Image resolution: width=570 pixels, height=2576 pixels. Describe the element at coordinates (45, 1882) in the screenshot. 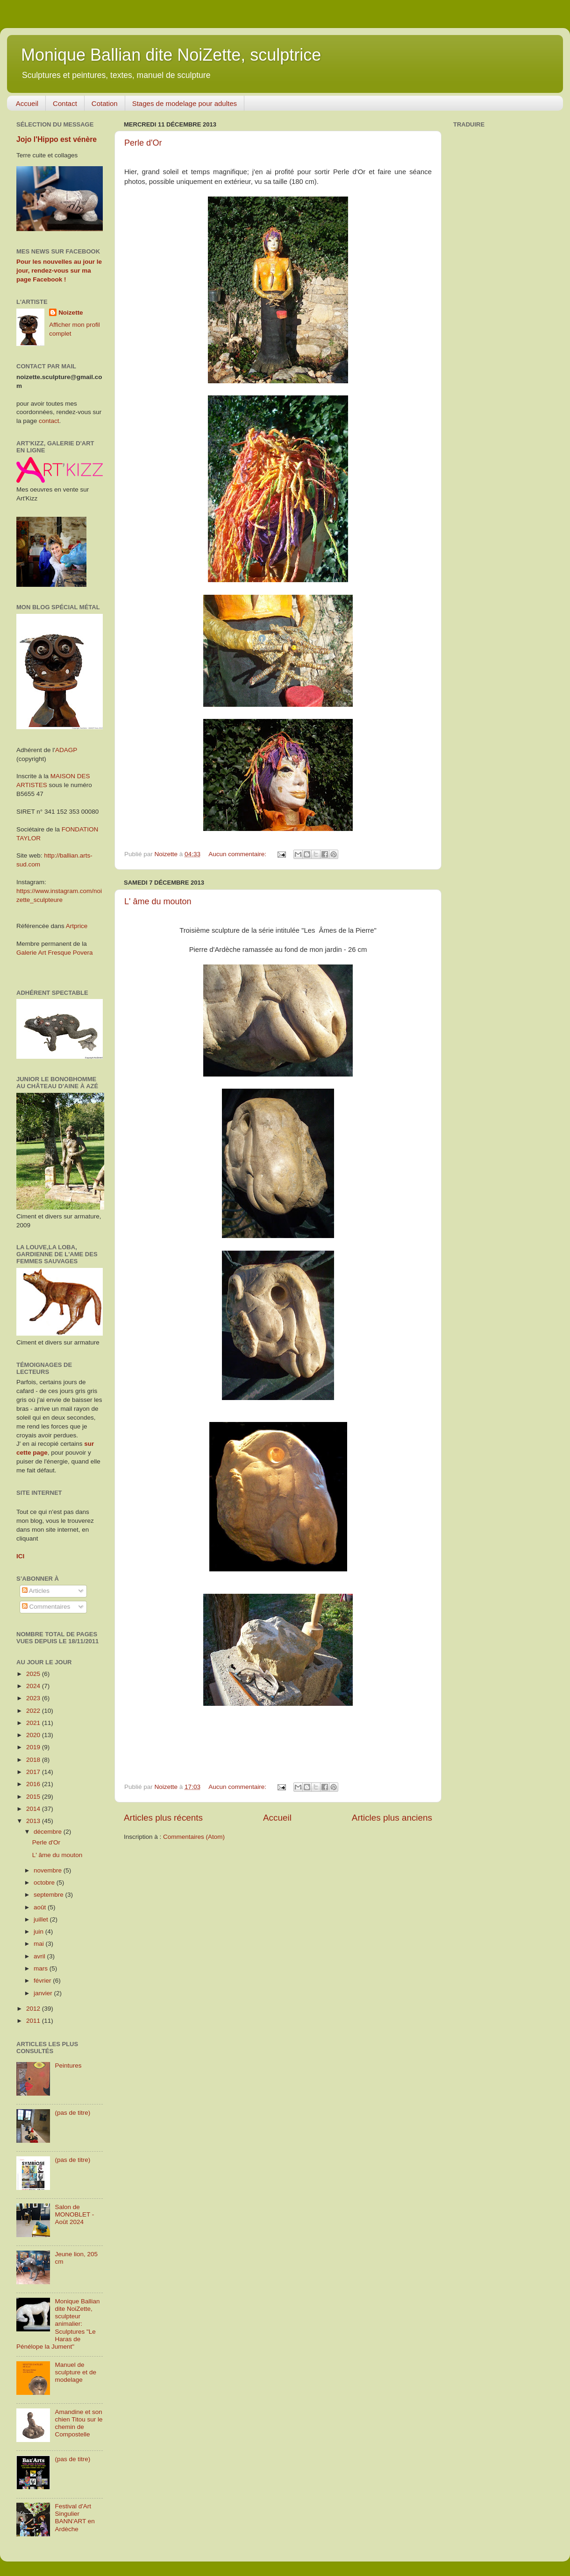

I see `octobre` at that location.